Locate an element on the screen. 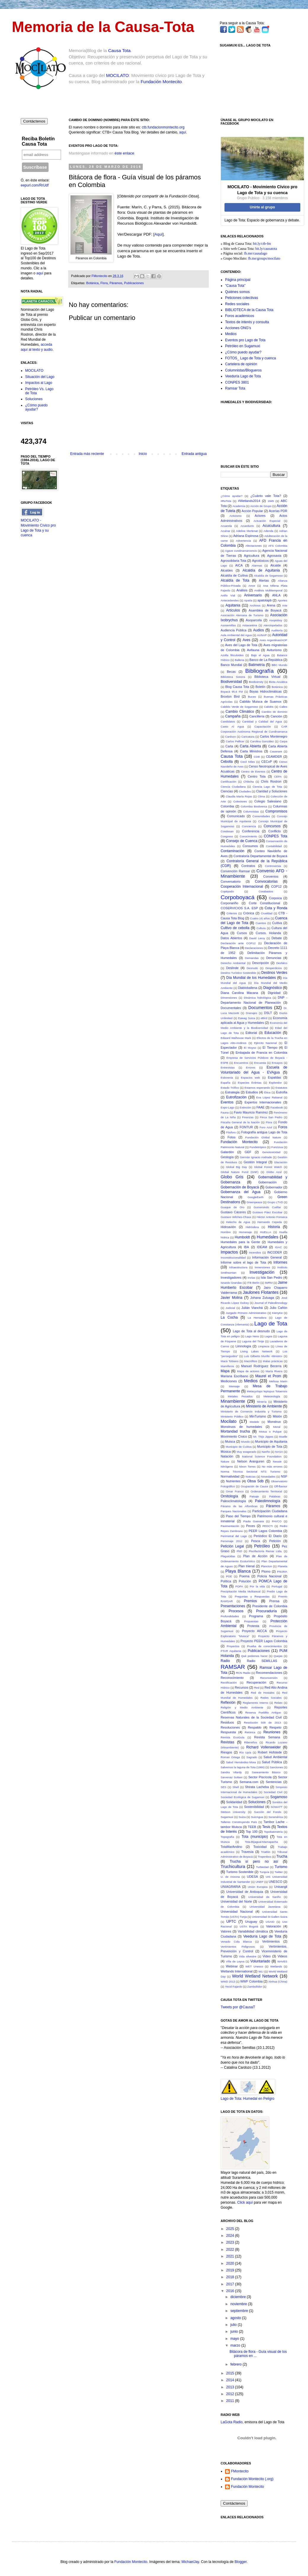 Image resolution: width=308 pixels, height=2576 pixels. Limpieza is located at coordinates (263, 1346).